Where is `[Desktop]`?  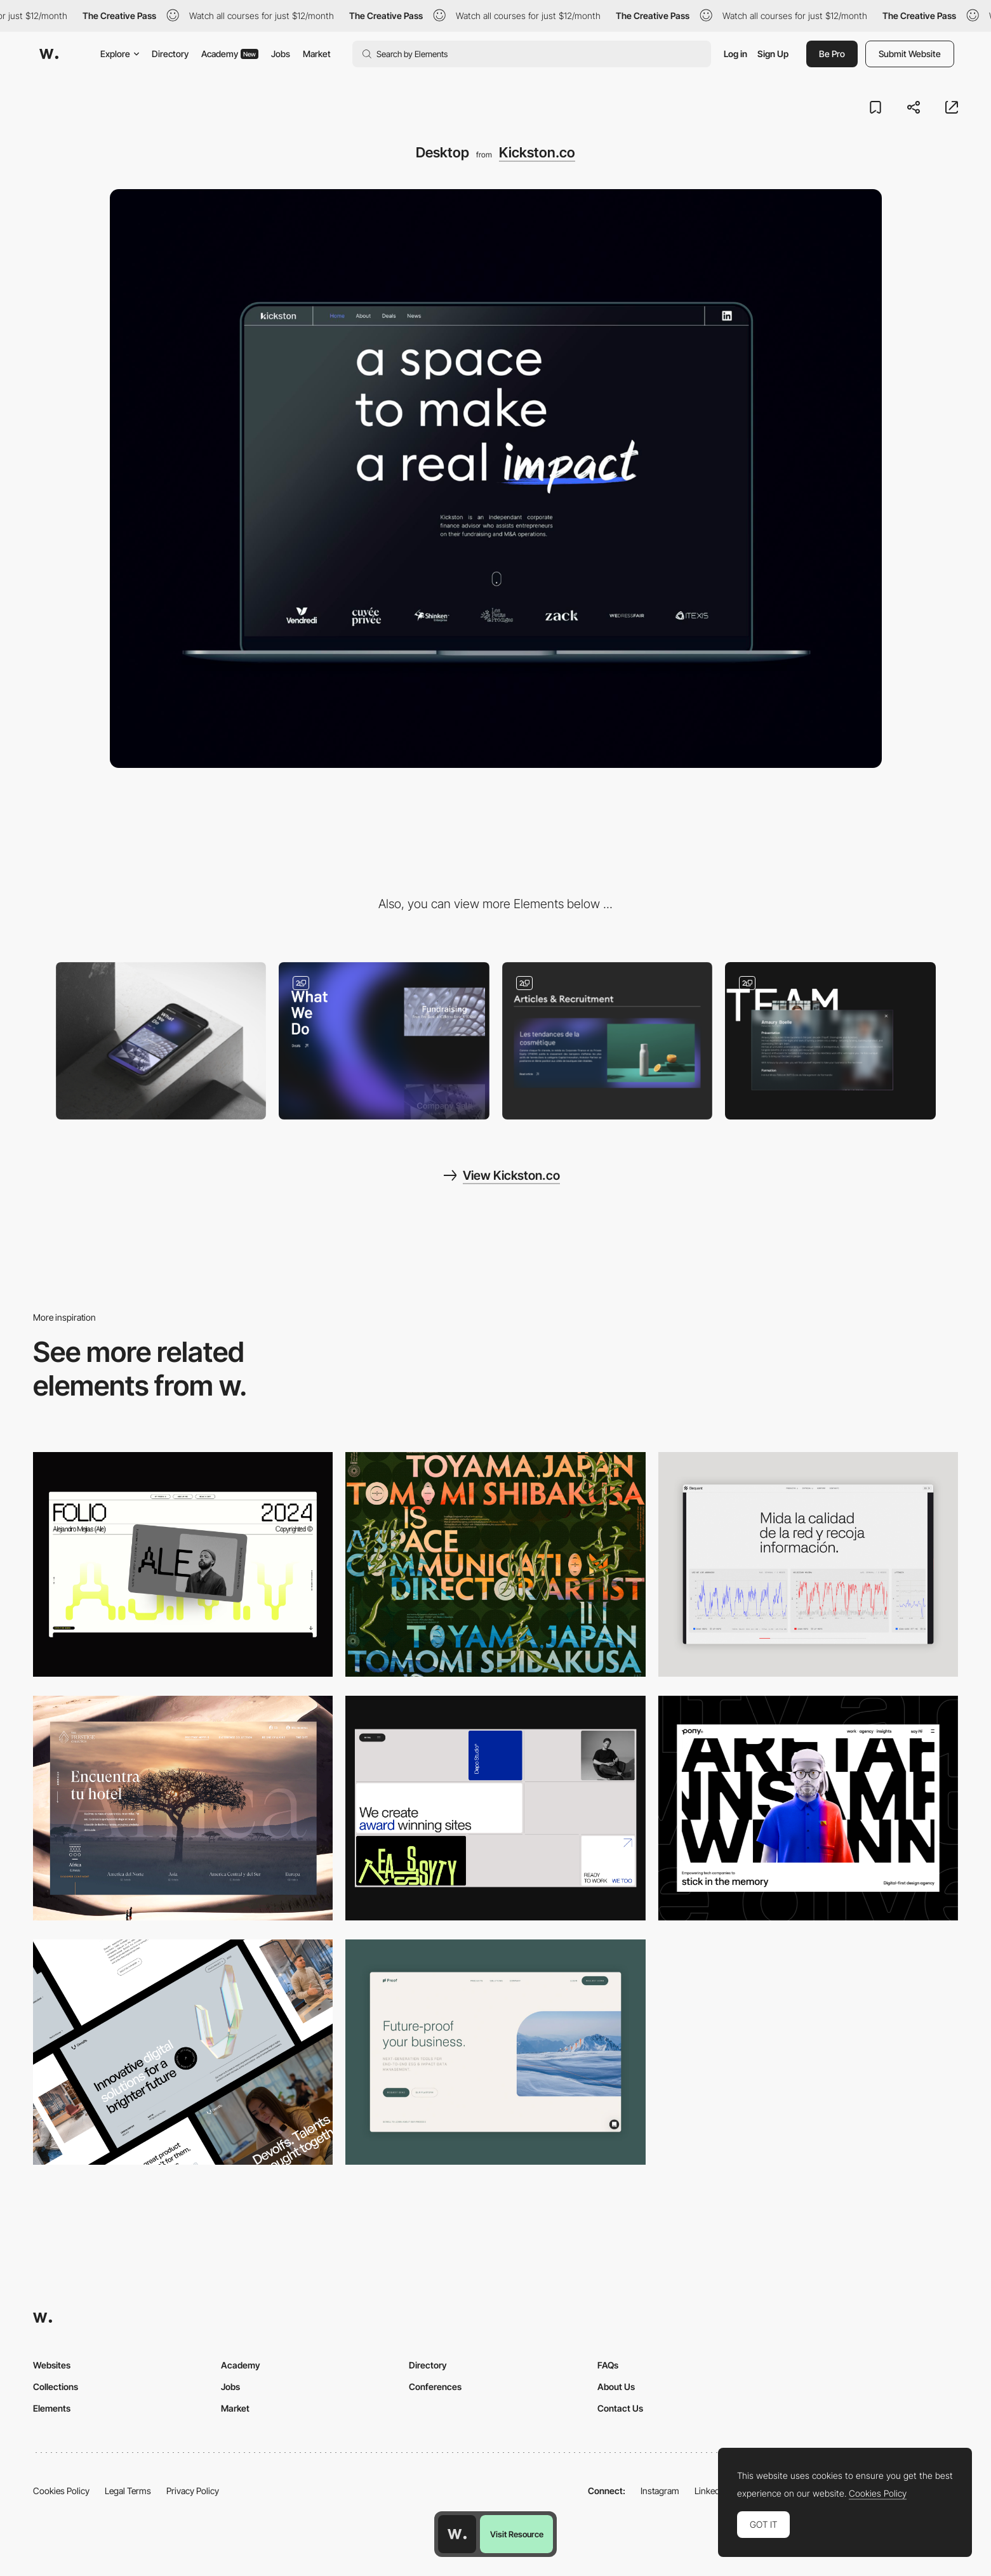
[Desktop] is located at coordinates (183, 1564).